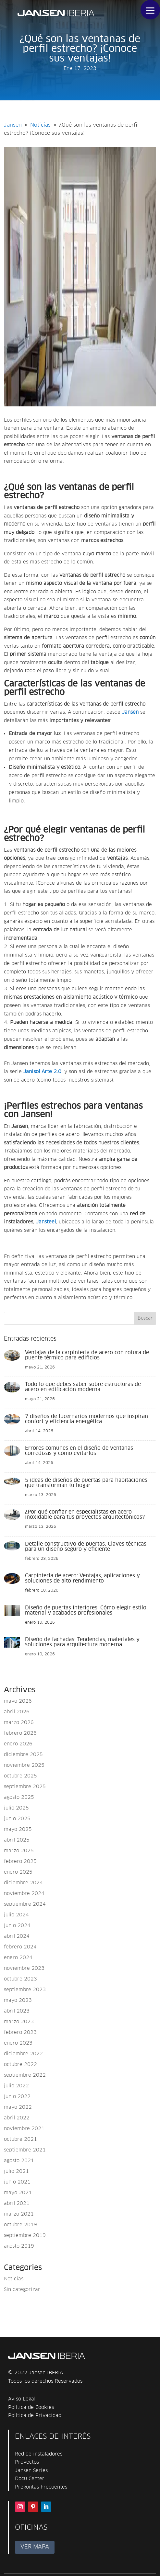 The width and height of the screenshot is (160, 2576). What do you see at coordinates (27, 2462) in the screenshot?
I see `Proyectos` at bounding box center [27, 2462].